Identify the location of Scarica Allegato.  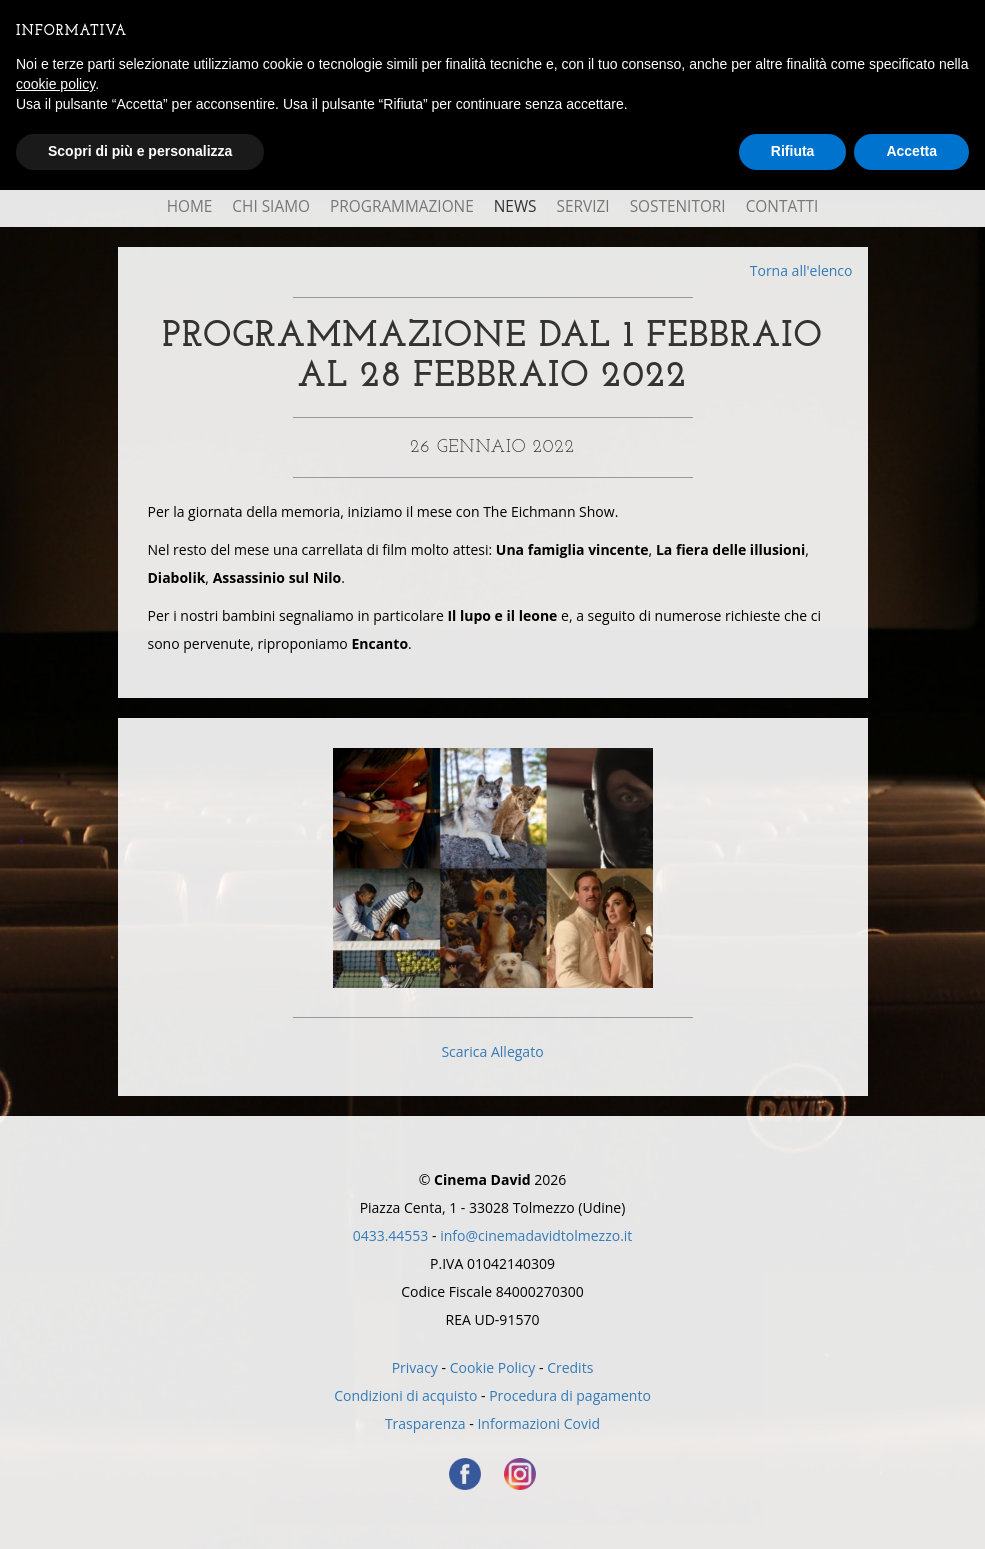
(492, 1051).